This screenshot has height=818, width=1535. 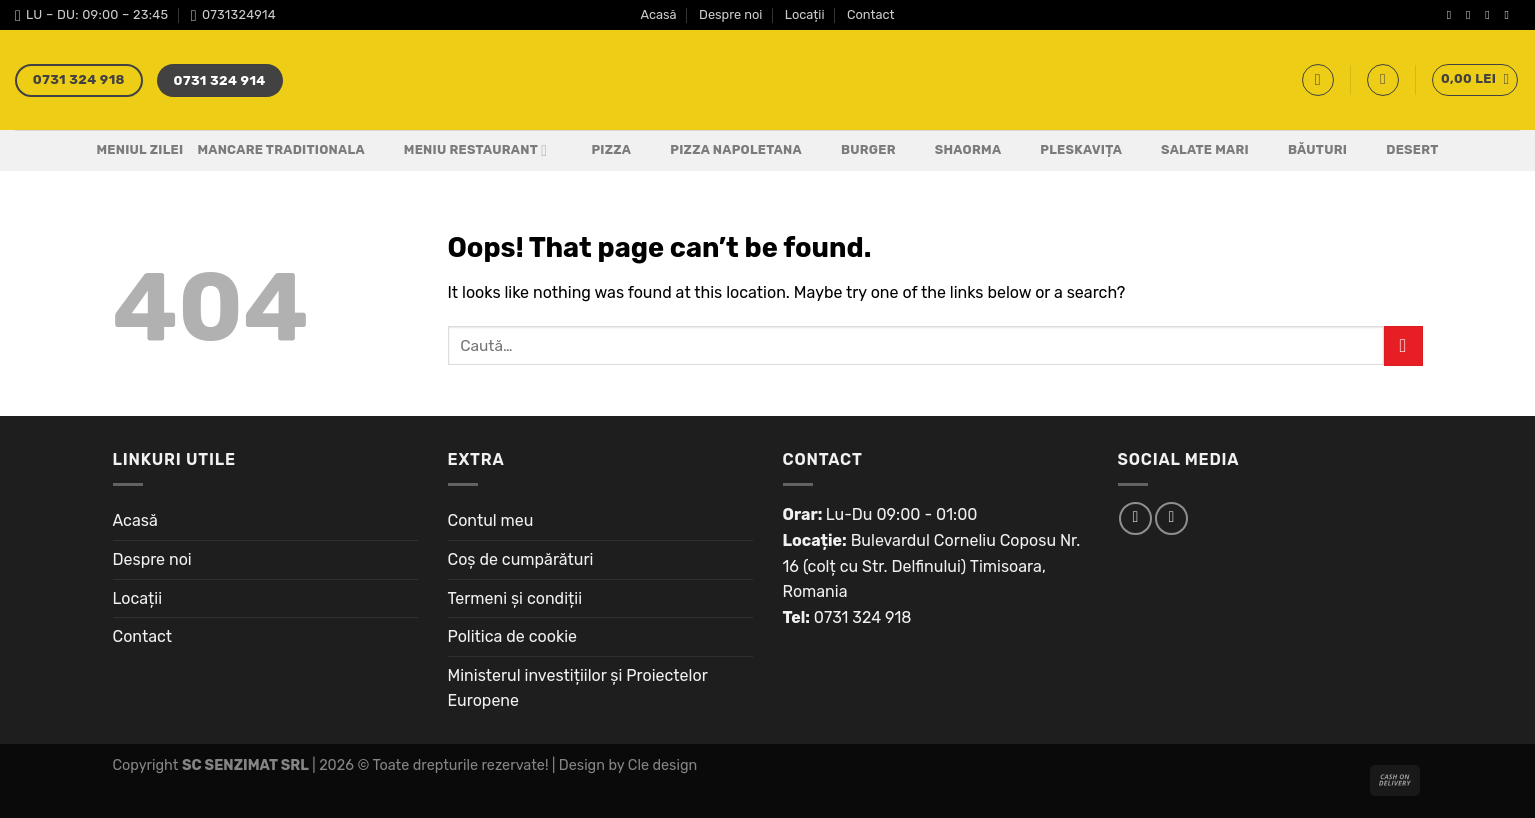 I want to click on Acasă, so click(x=658, y=14).